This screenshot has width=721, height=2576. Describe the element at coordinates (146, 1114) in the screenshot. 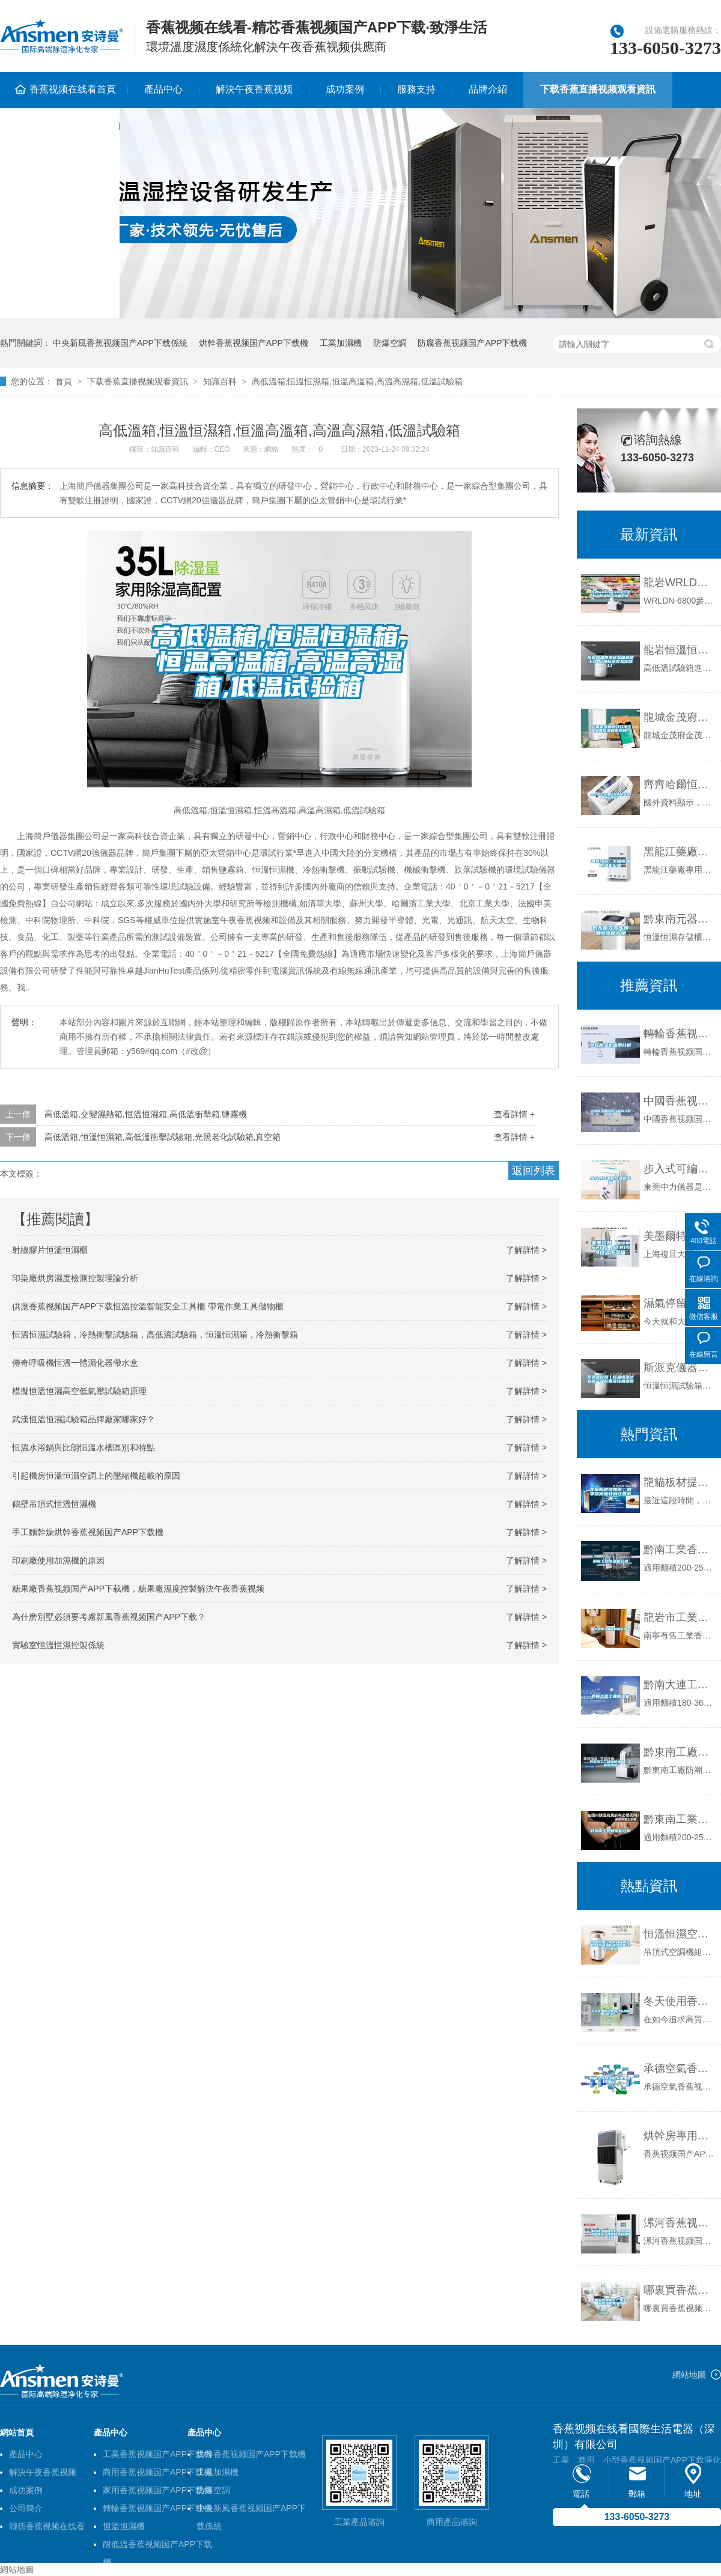

I see `高低溫箱,交變濕熱箱,恒溫恒濕箱,高低溫衝擊箱,鹽霧機` at that location.